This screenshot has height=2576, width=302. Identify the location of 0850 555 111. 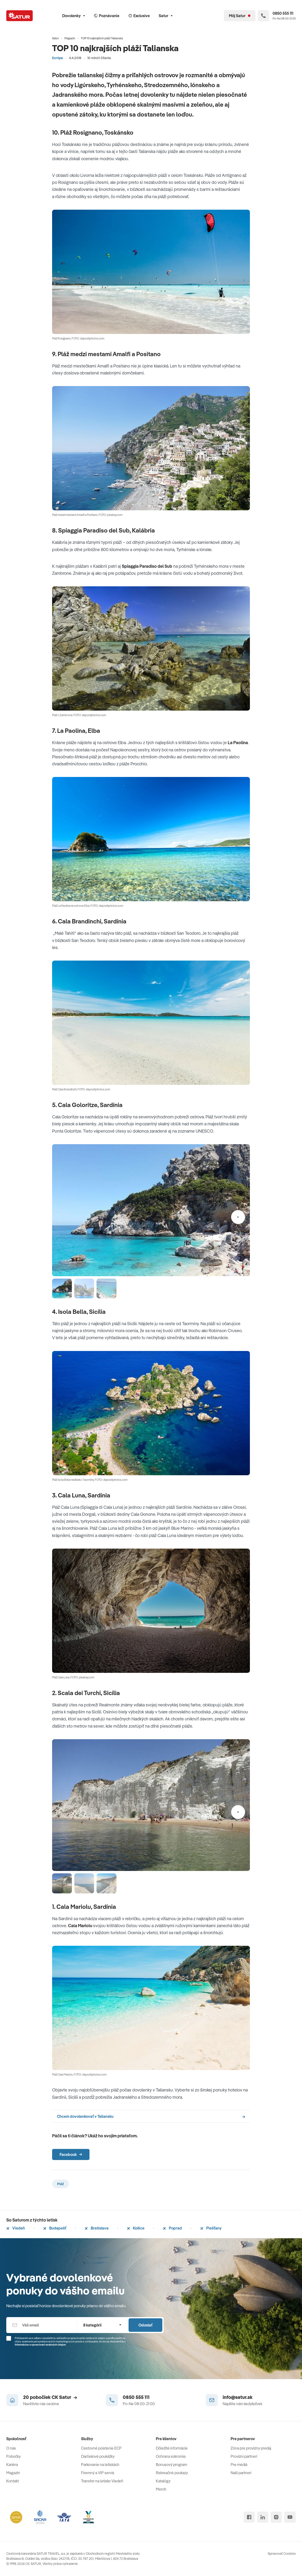
(136, 2397).